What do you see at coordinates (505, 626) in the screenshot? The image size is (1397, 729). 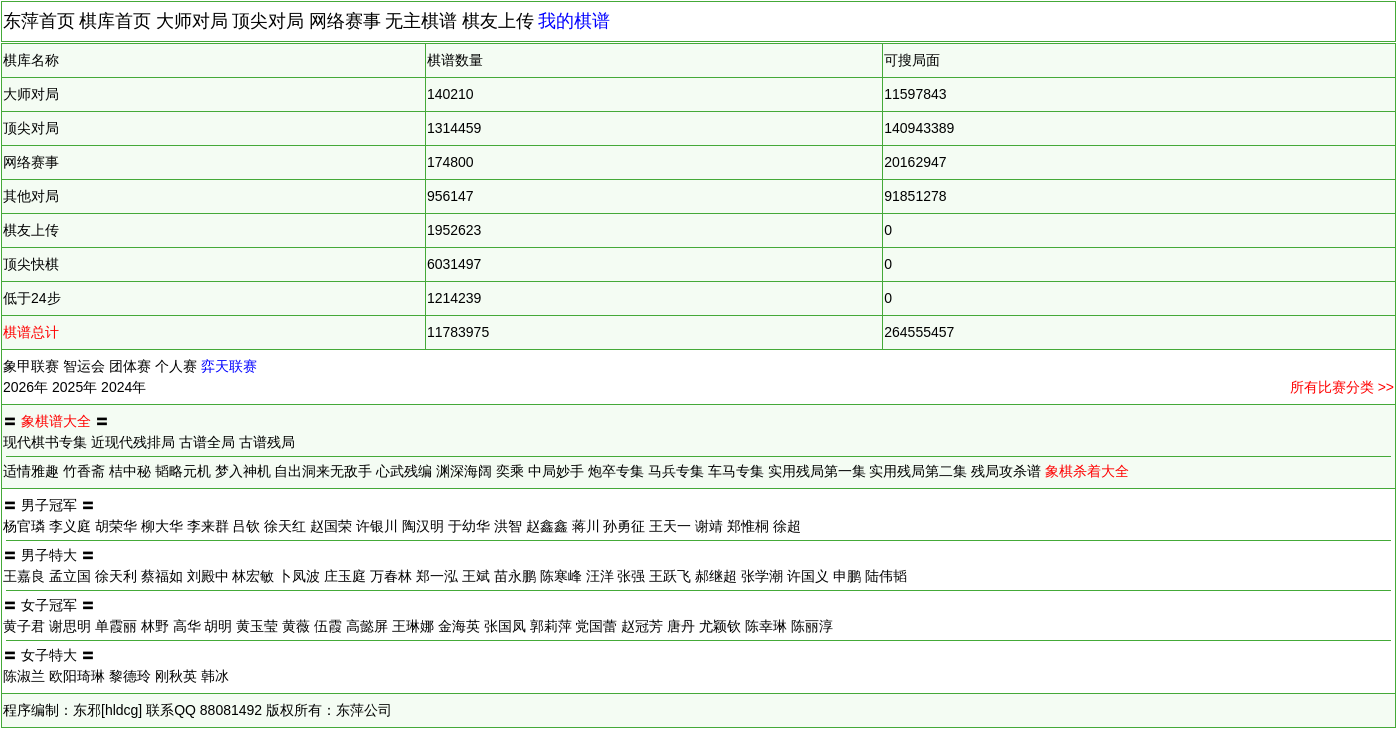 I see `张国凤` at bounding box center [505, 626].